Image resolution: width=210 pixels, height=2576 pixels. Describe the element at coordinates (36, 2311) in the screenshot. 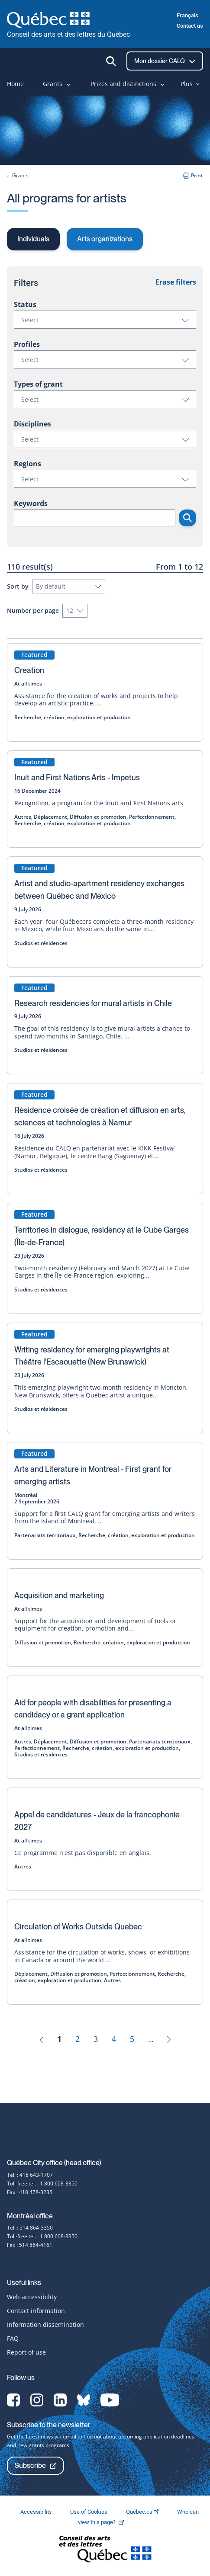

I see `Contact information` at that location.